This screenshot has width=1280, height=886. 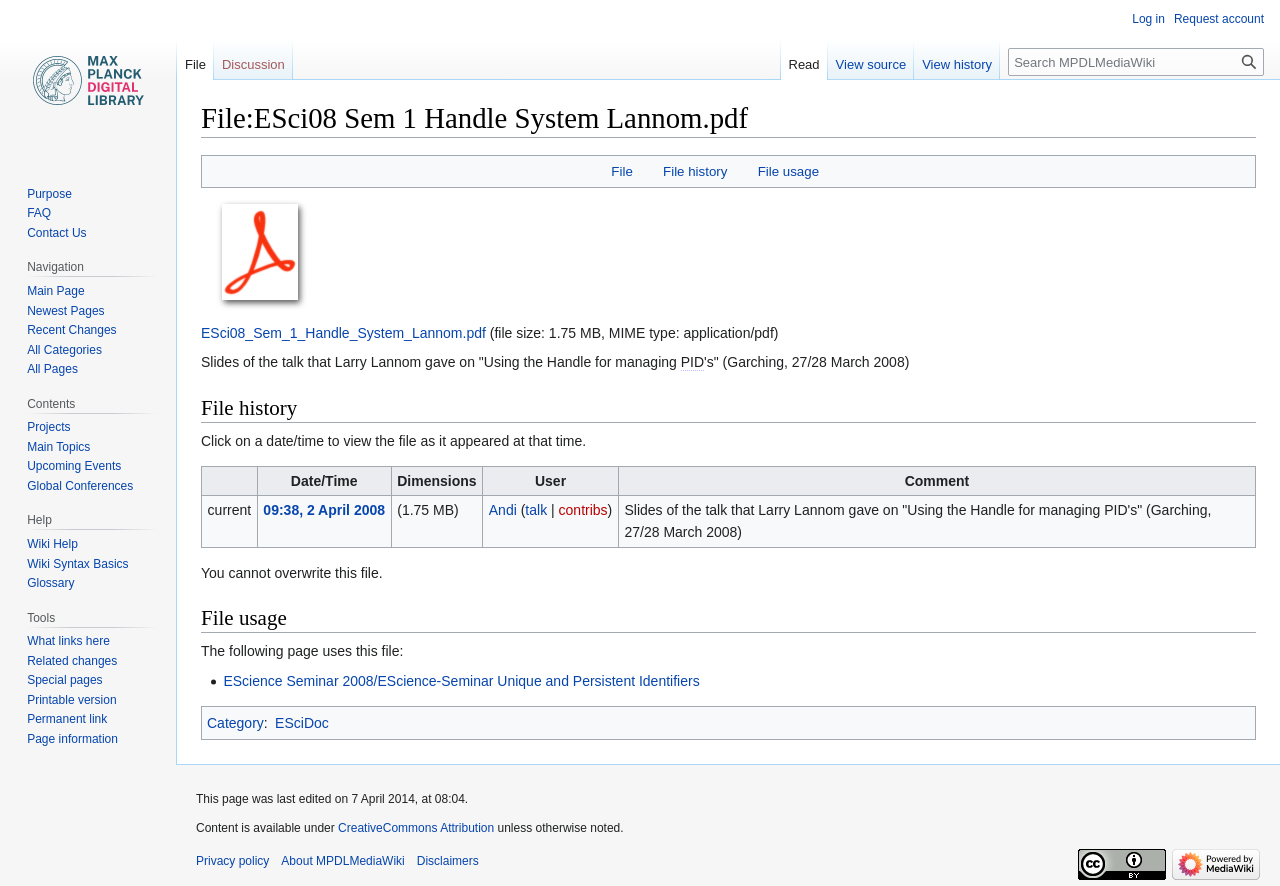 I want to click on All Pages, so click(x=52, y=369).